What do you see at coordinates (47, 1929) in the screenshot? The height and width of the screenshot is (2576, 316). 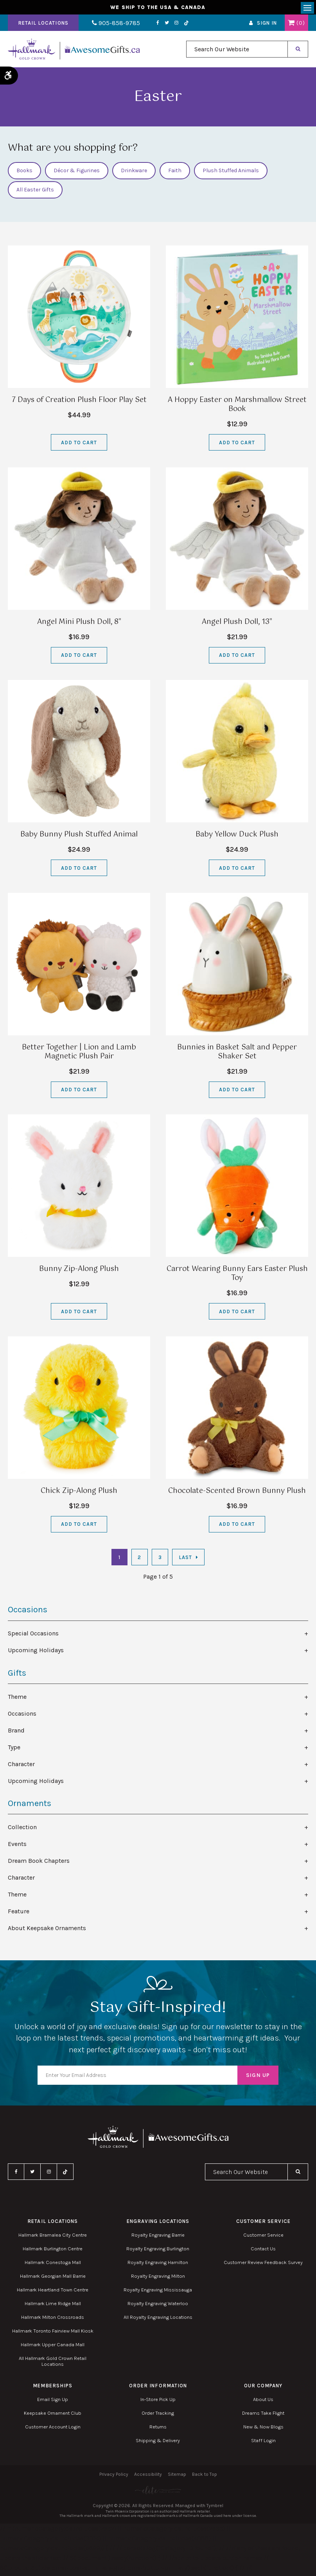 I see `About Keepsake Ornaments [tab]` at bounding box center [47, 1929].